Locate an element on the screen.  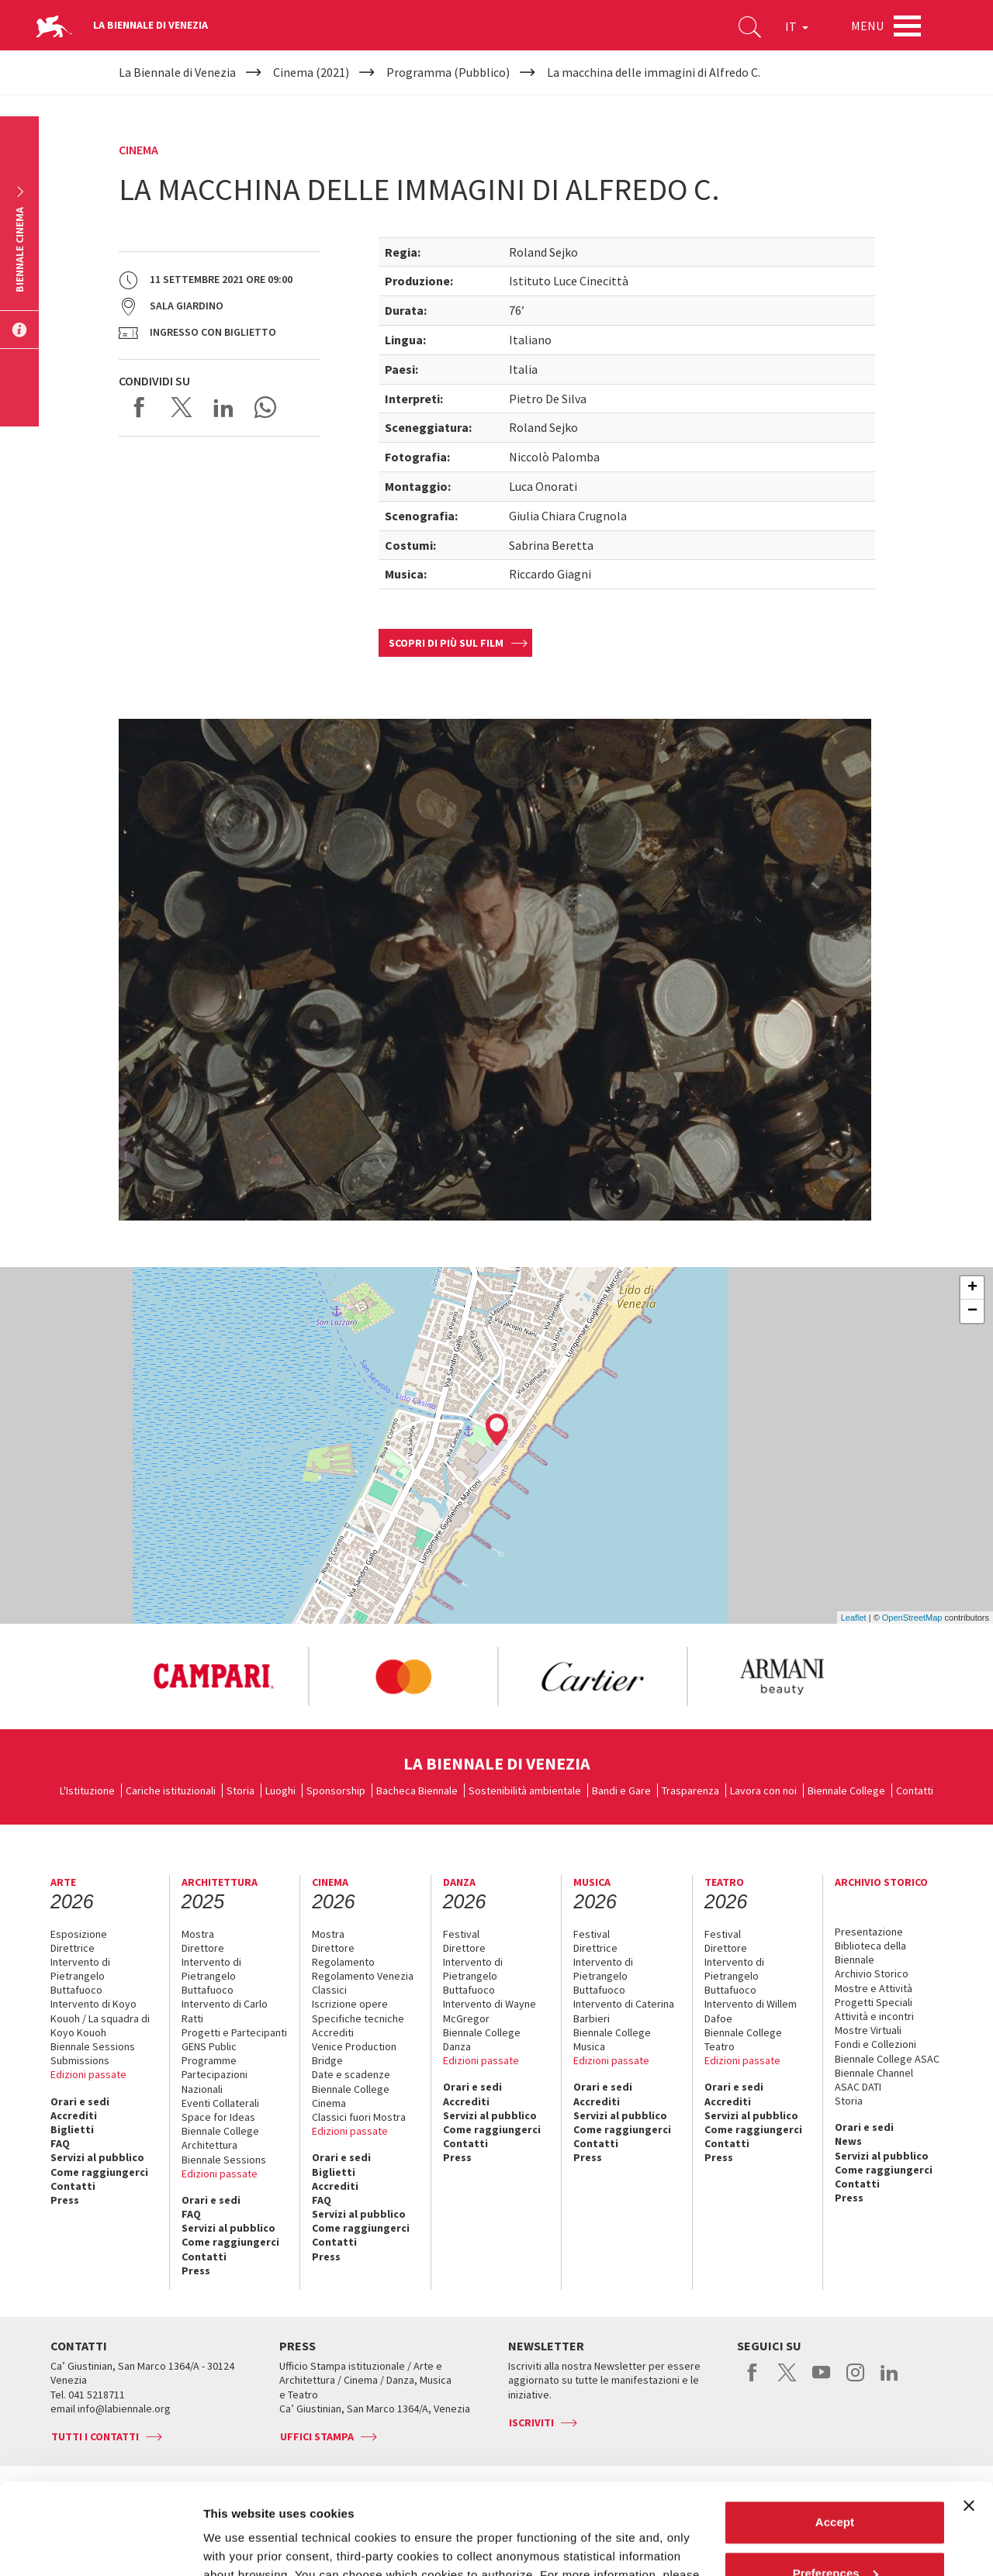
Biennale Channel is located at coordinates (874, 2073).